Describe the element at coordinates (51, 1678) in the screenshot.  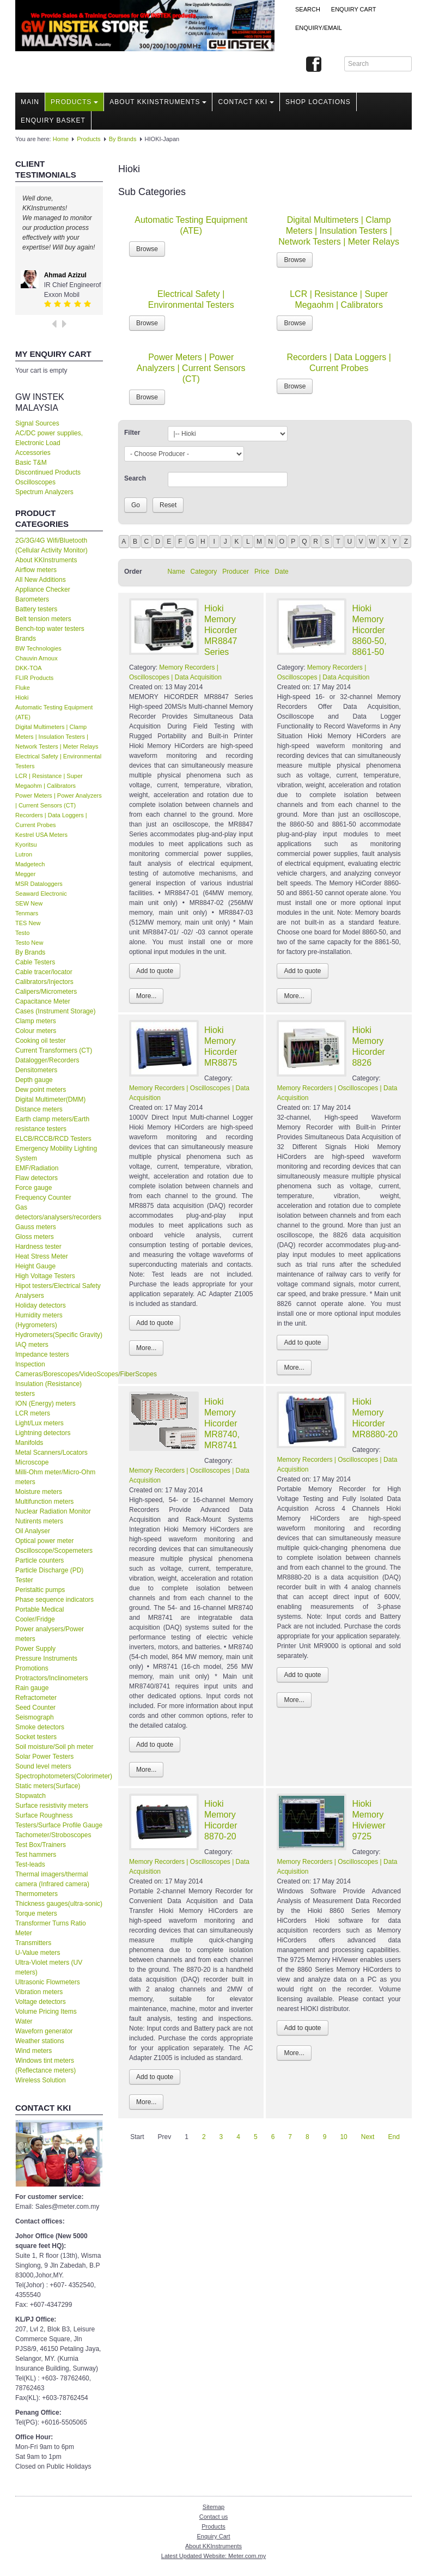
I see `Protractors/Inclinometers` at that location.